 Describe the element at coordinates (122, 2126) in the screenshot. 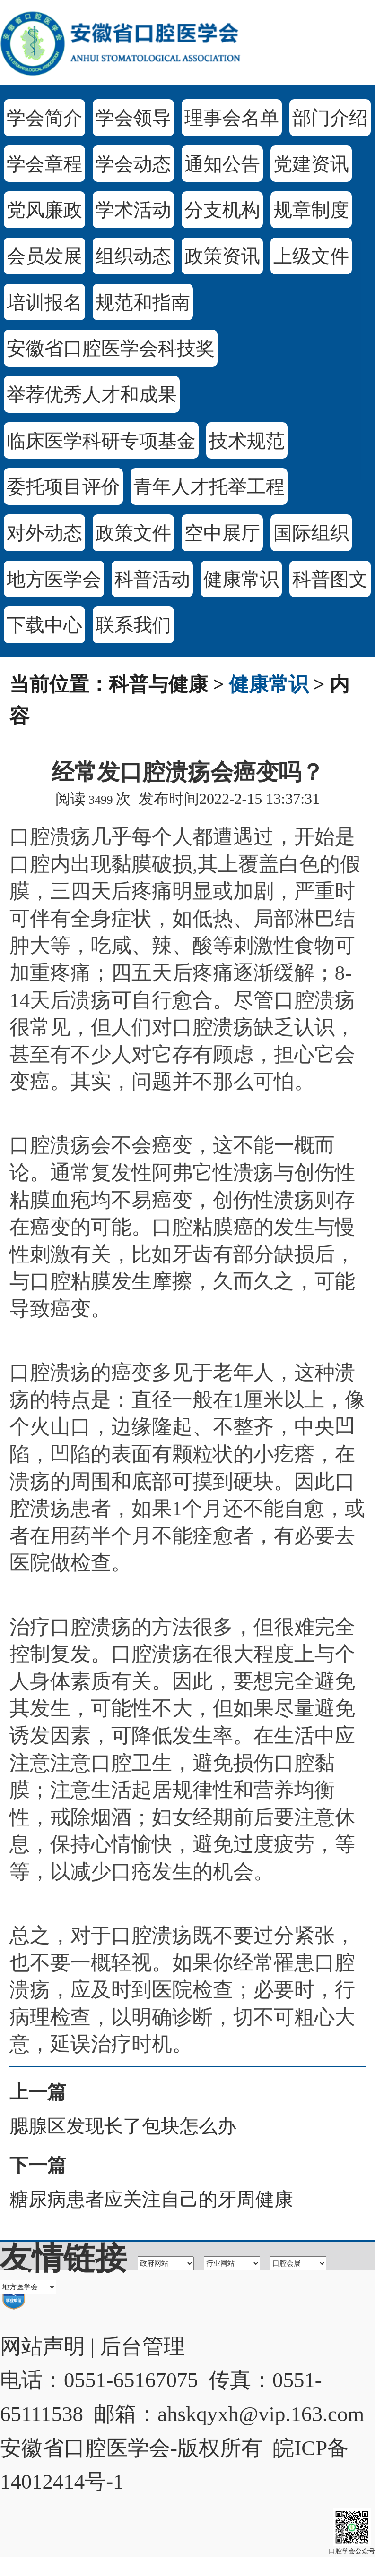

I see `腮腺区发现长了包块怎么办` at that location.